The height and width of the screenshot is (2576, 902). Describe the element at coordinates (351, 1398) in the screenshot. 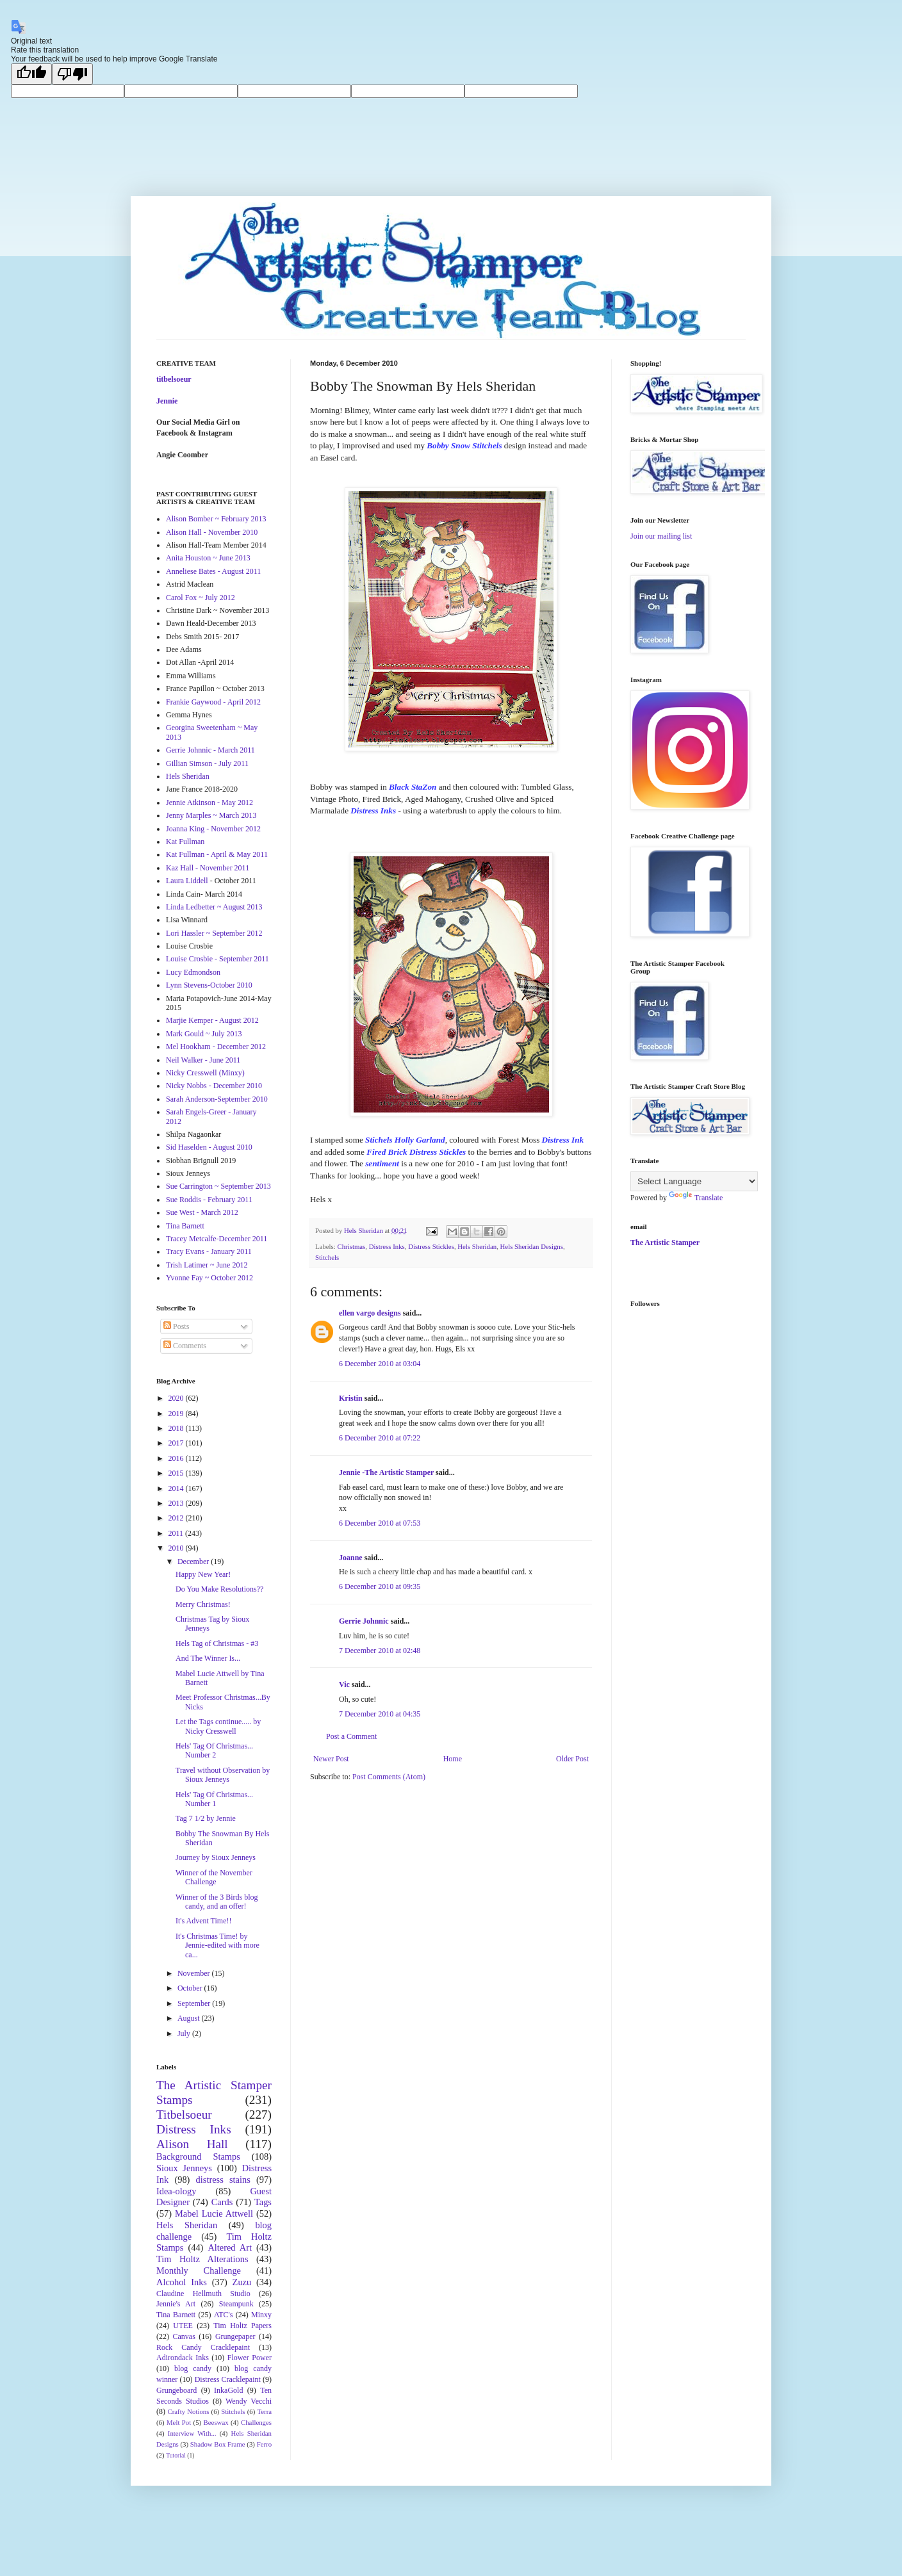

I see `Kristin` at that location.